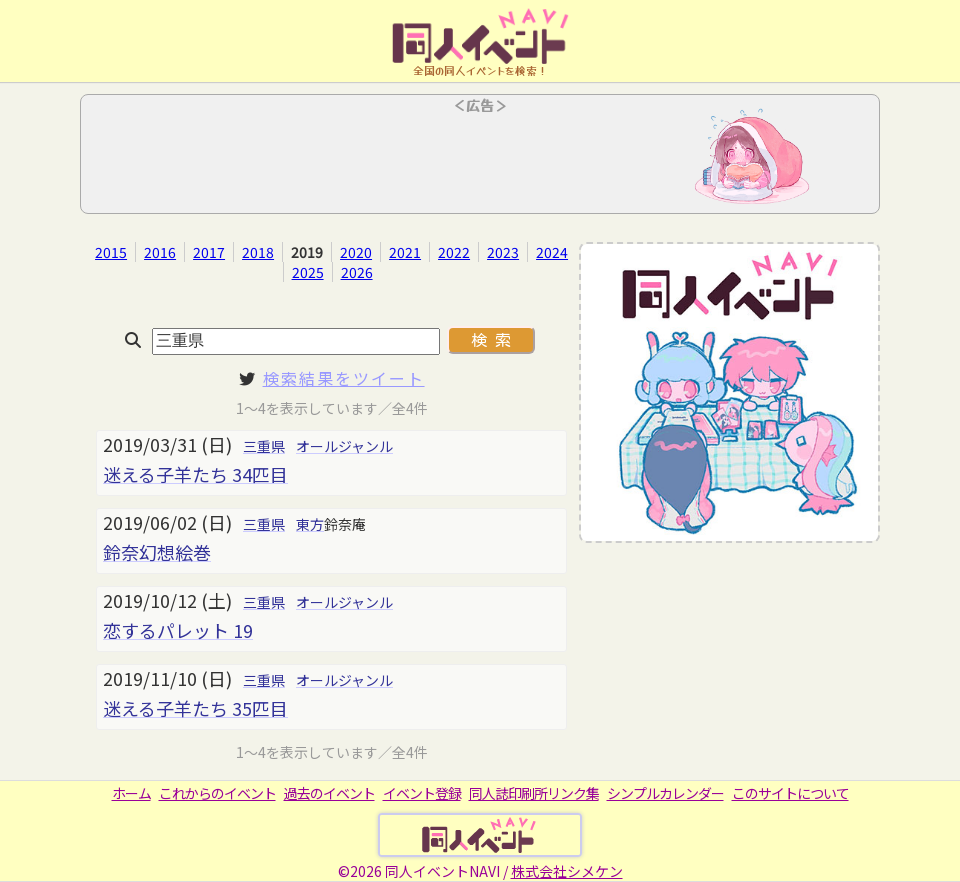 The height and width of the screenshot is (882, 960). I want to click on このサイトについて, so click(790, 793).